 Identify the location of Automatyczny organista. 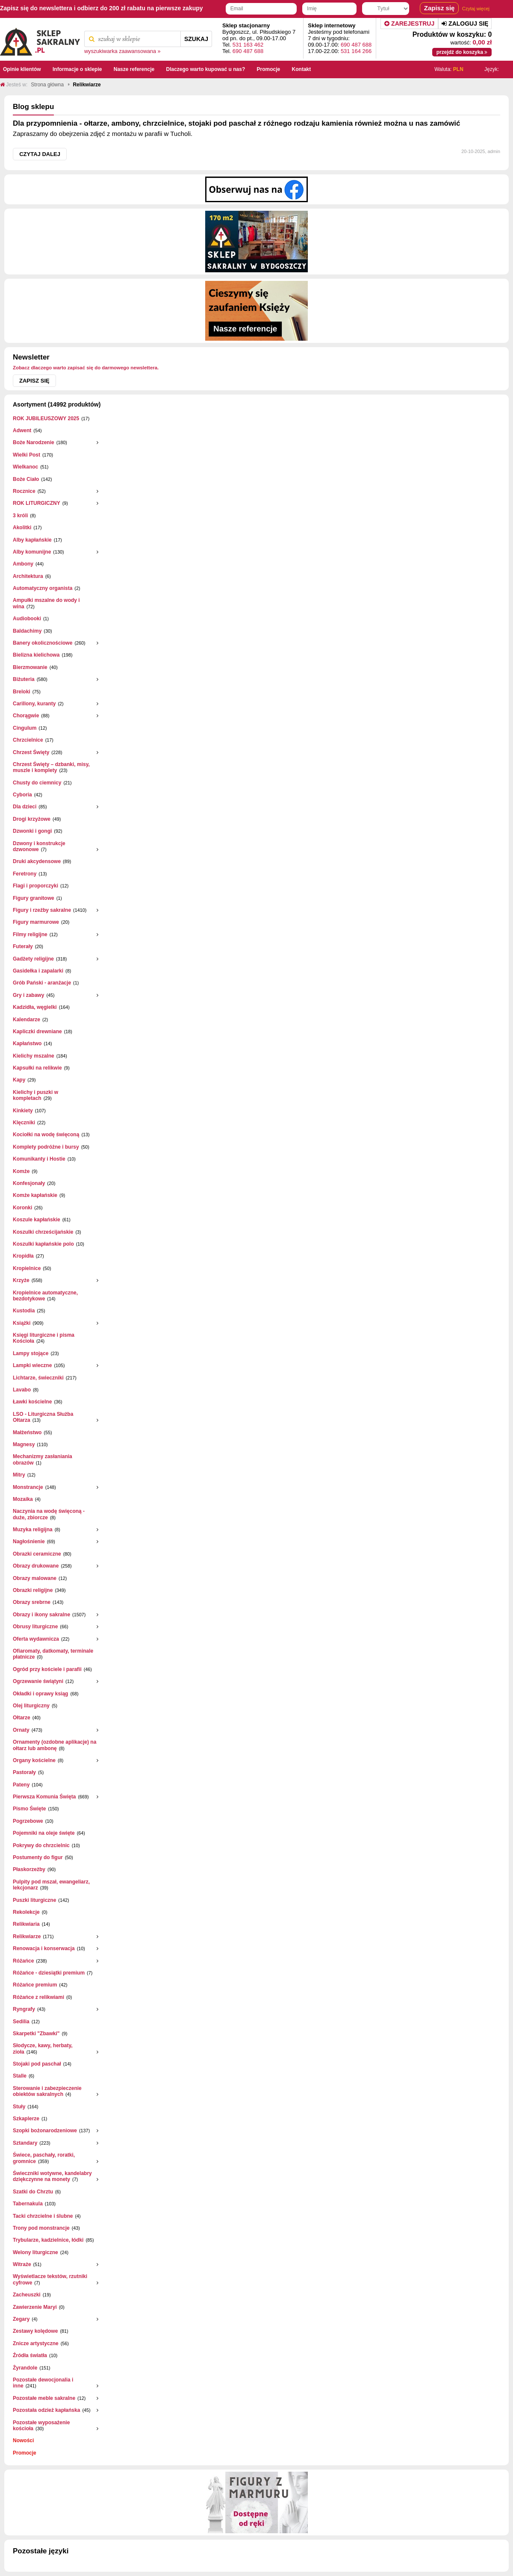
(42, 588).